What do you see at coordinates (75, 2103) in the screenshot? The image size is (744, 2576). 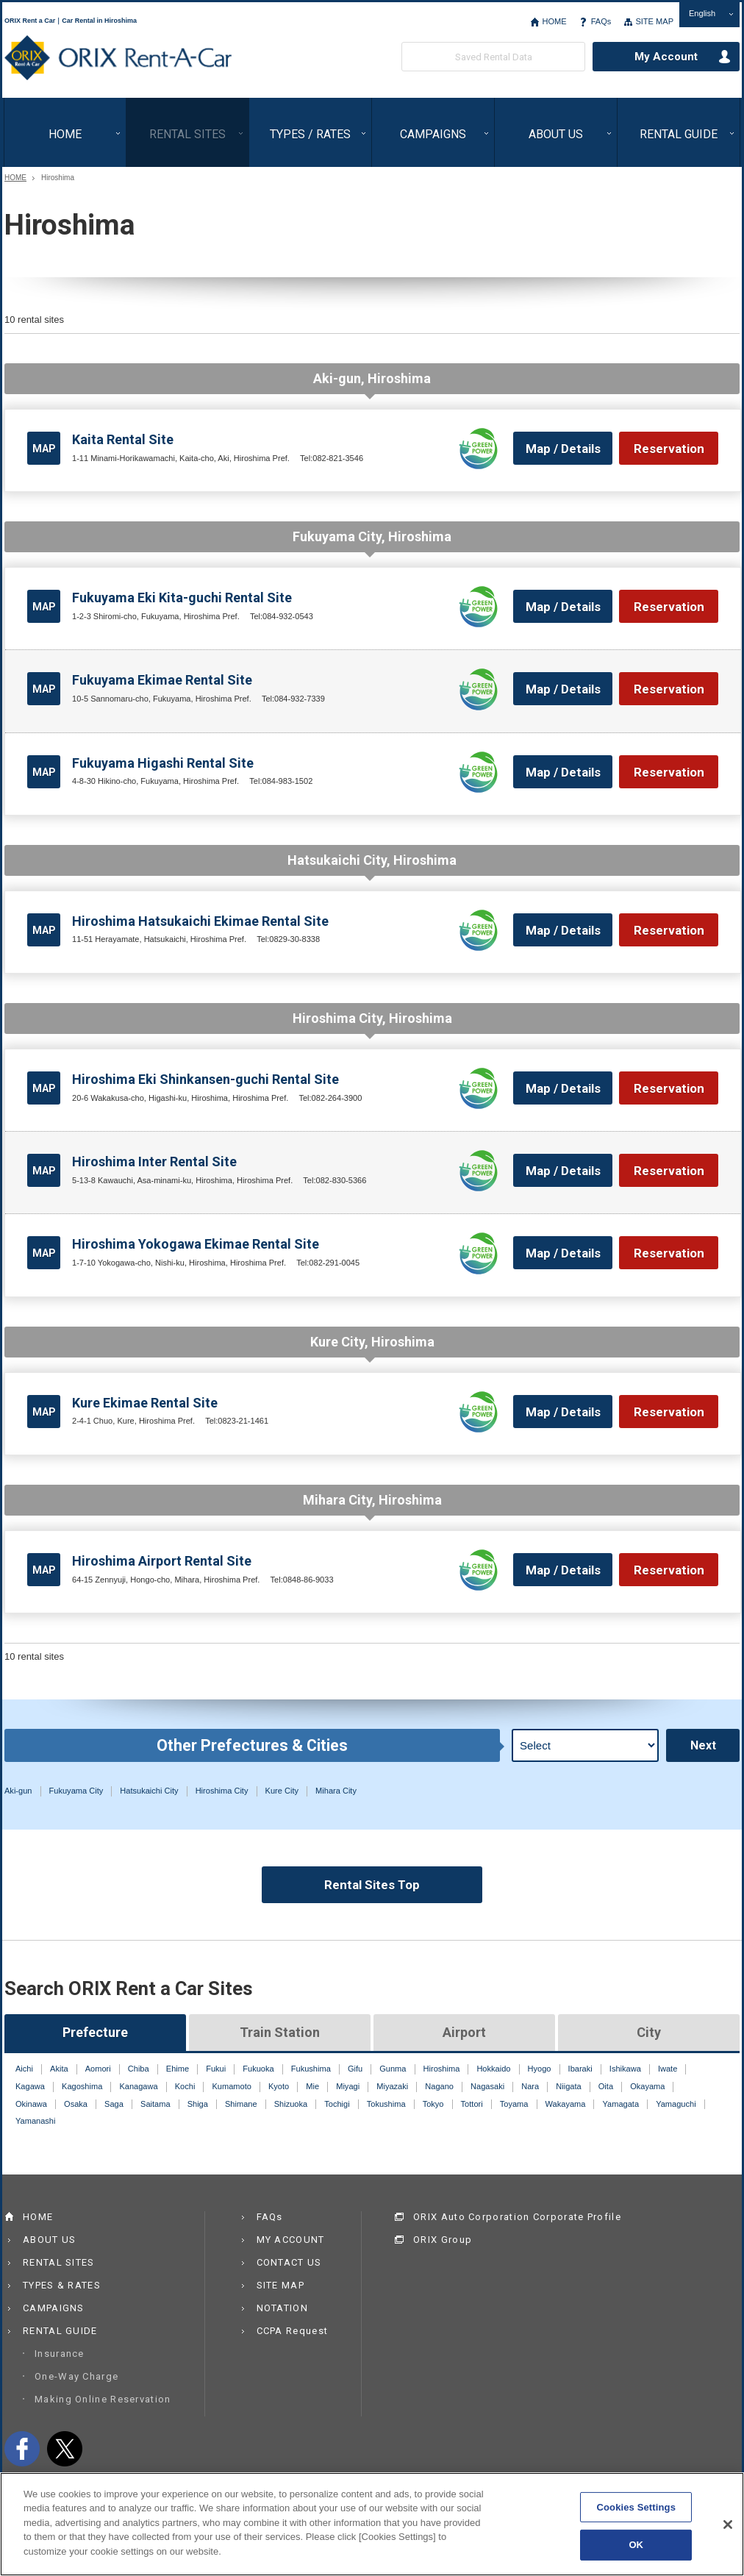 I see `Osaka` at bounding box center [75, 2103].